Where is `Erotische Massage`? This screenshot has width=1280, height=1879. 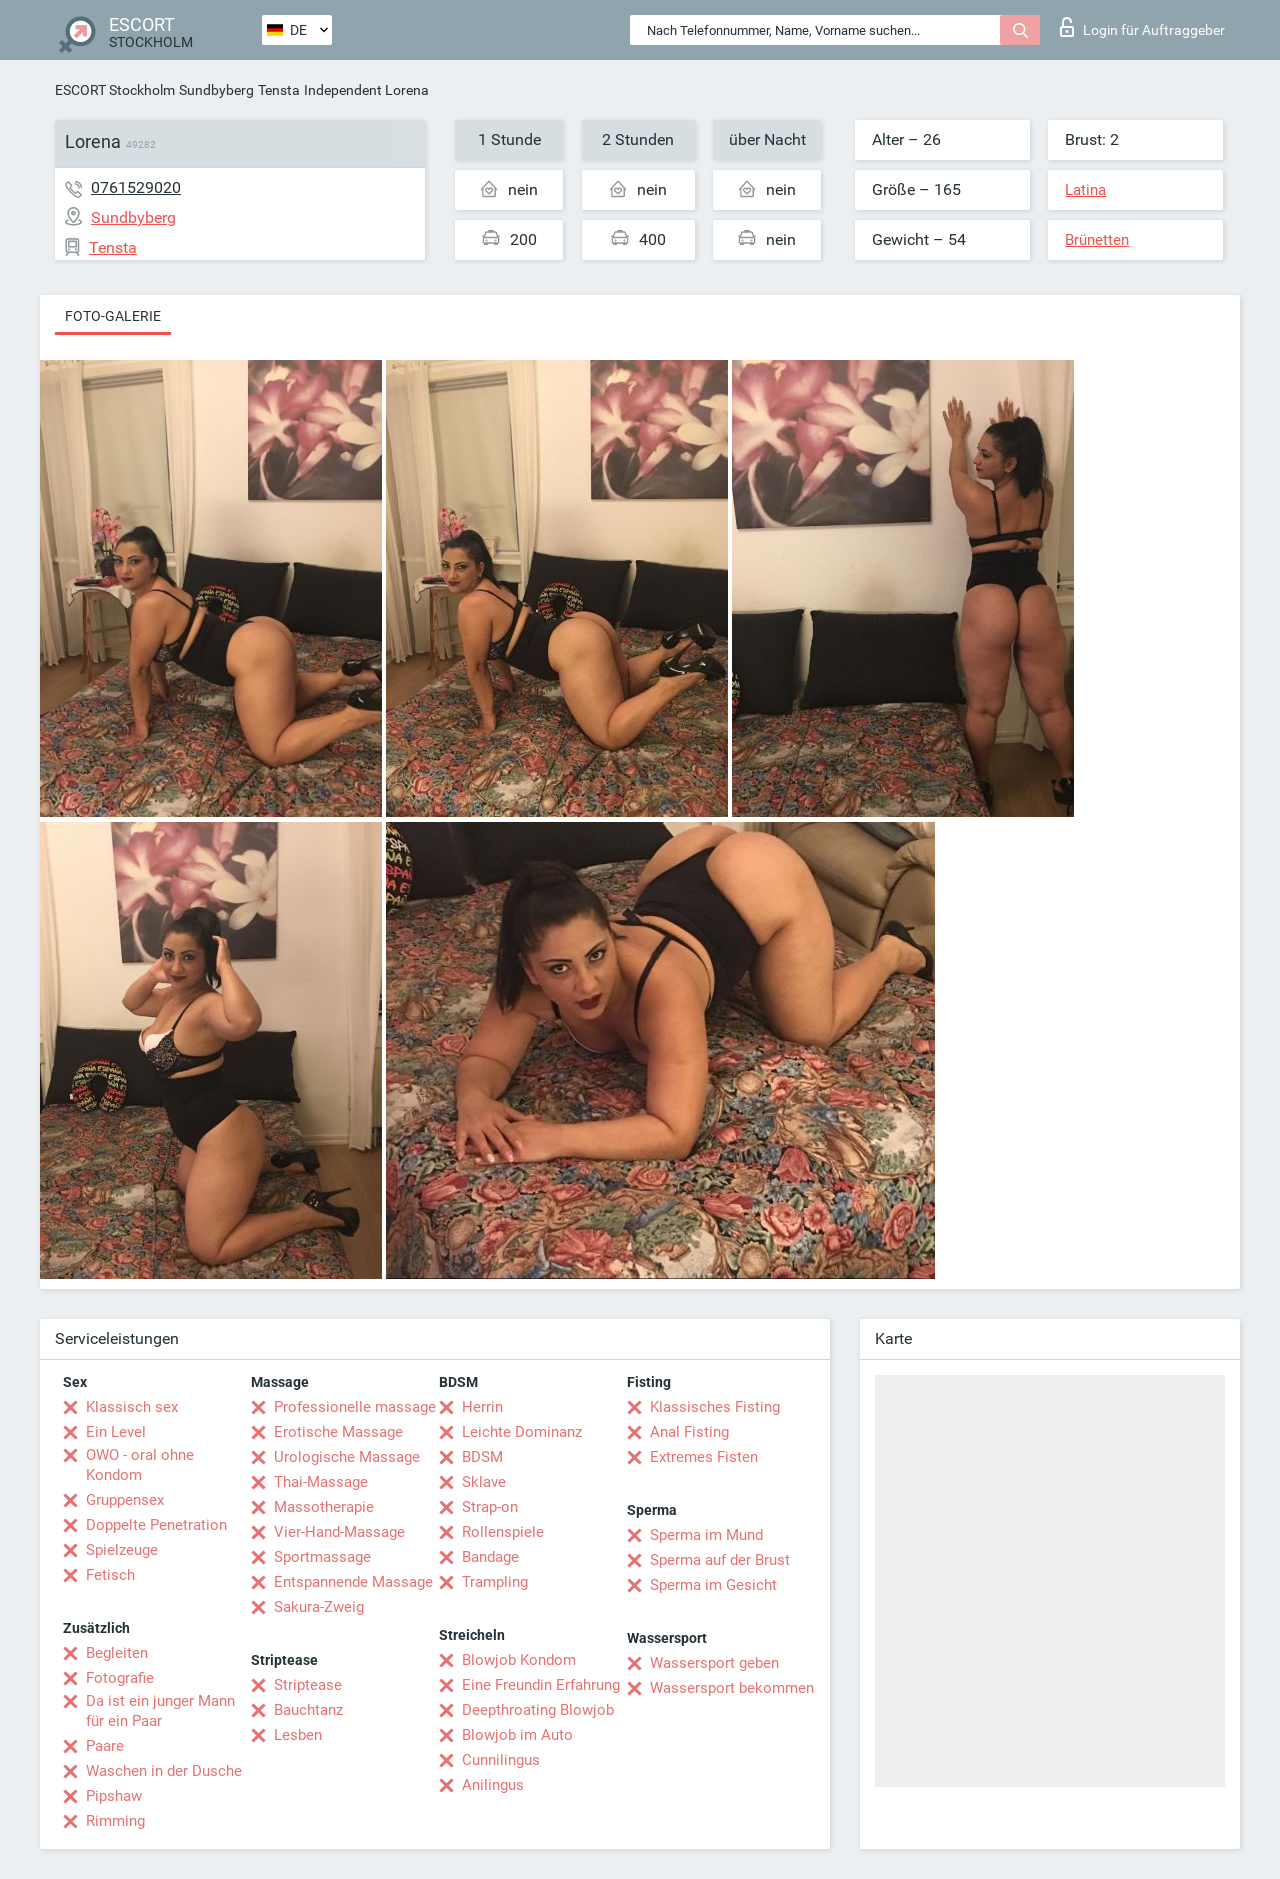 Erotische Massage is located at coordinates (338, 1432).